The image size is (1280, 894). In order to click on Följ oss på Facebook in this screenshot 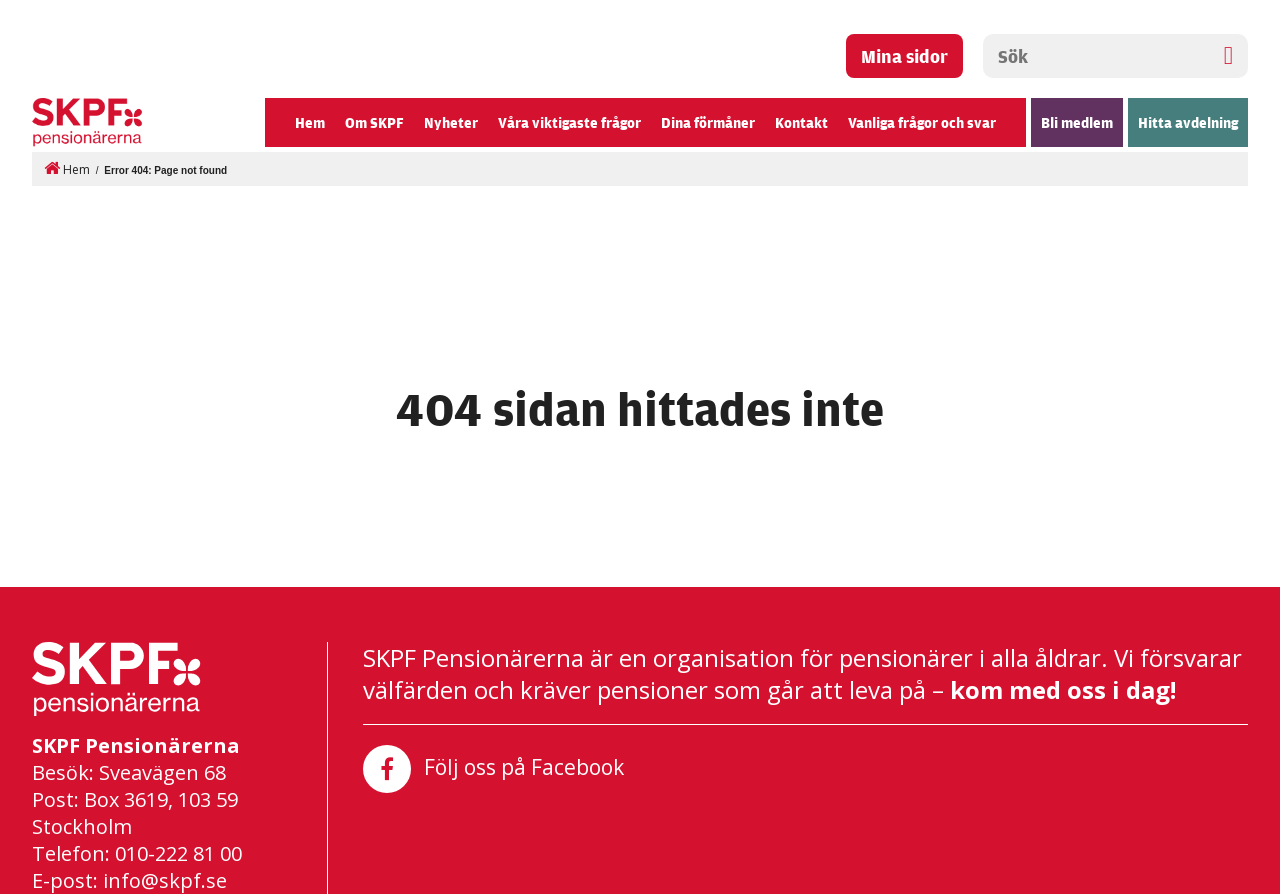, I will do `click(493, 769)`.